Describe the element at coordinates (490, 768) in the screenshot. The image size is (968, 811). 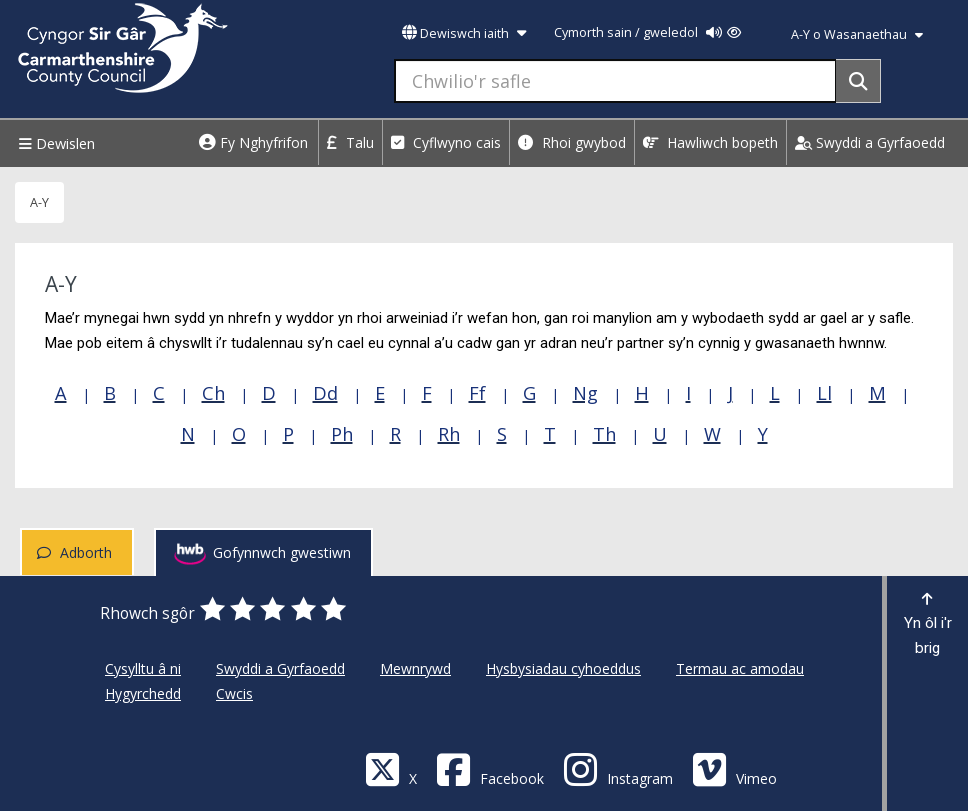
I see `[Facebook]` at that location.